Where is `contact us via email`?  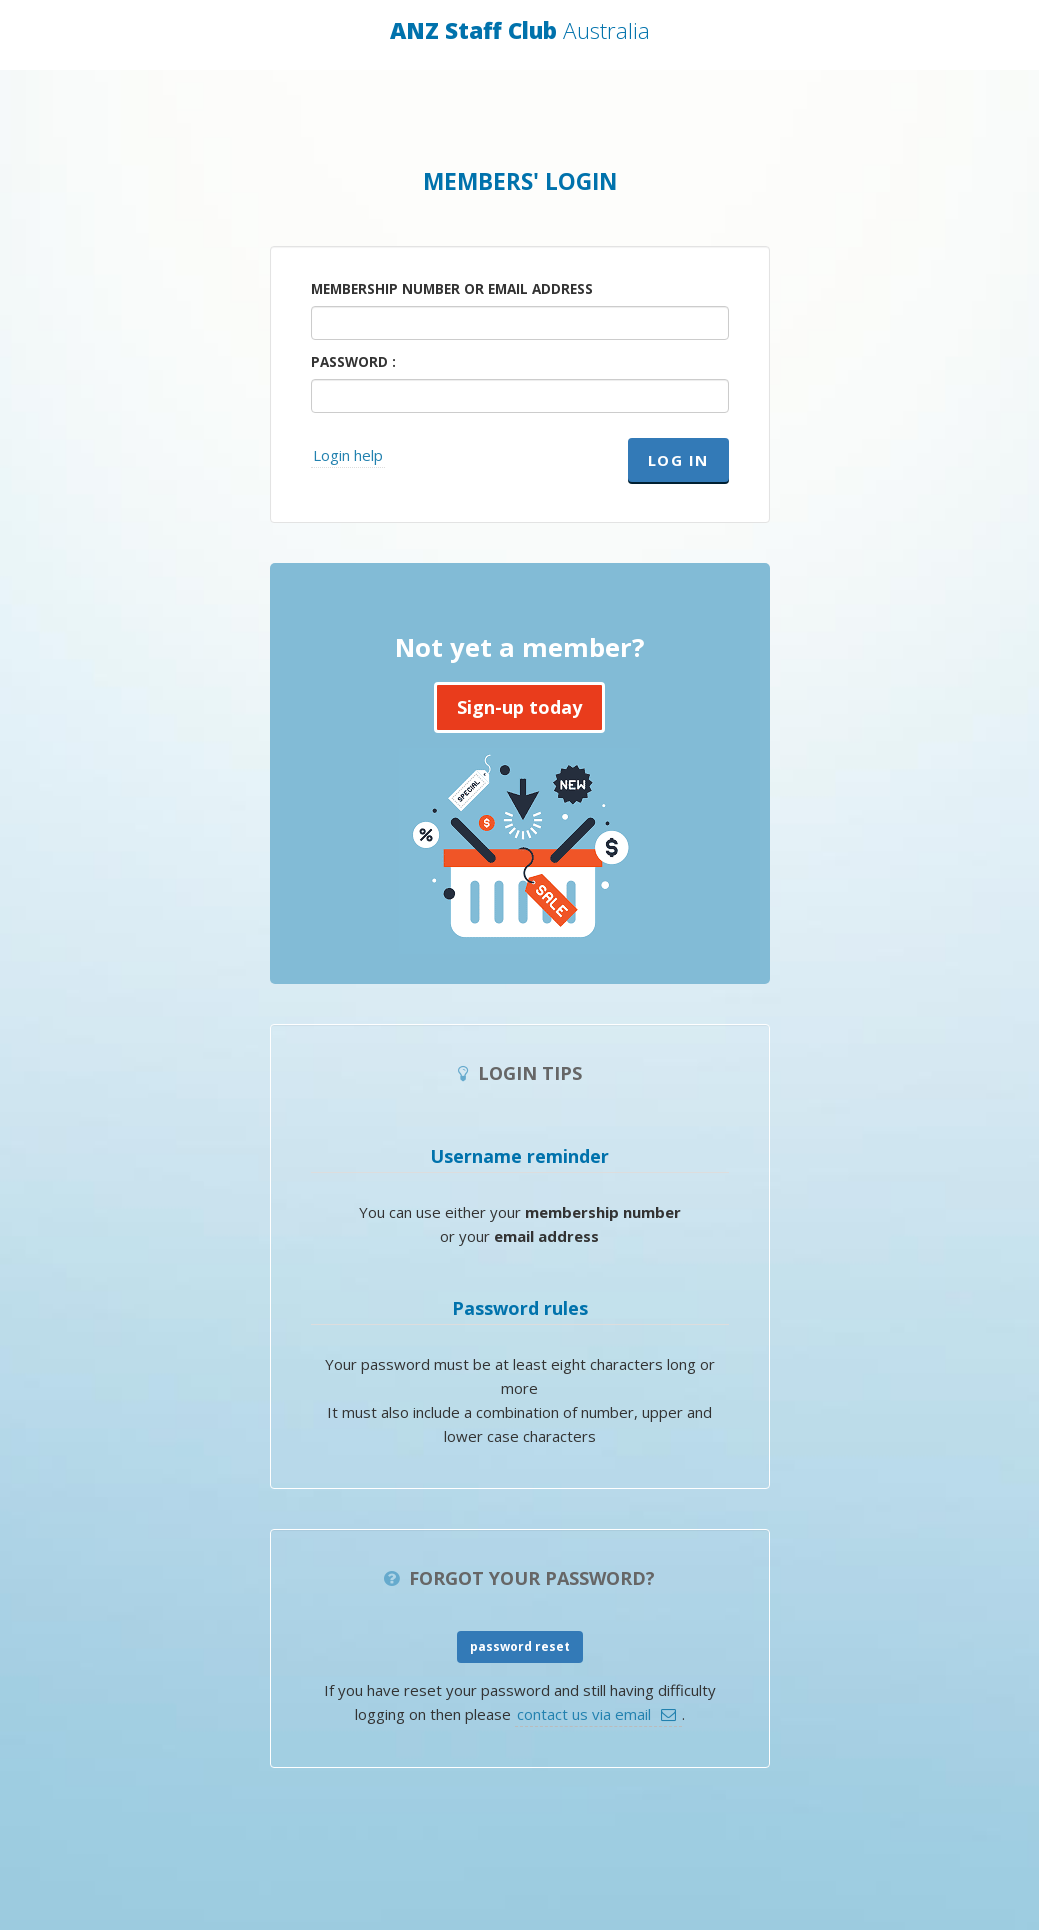 contact us via email is located at coordinates (584, 1714).